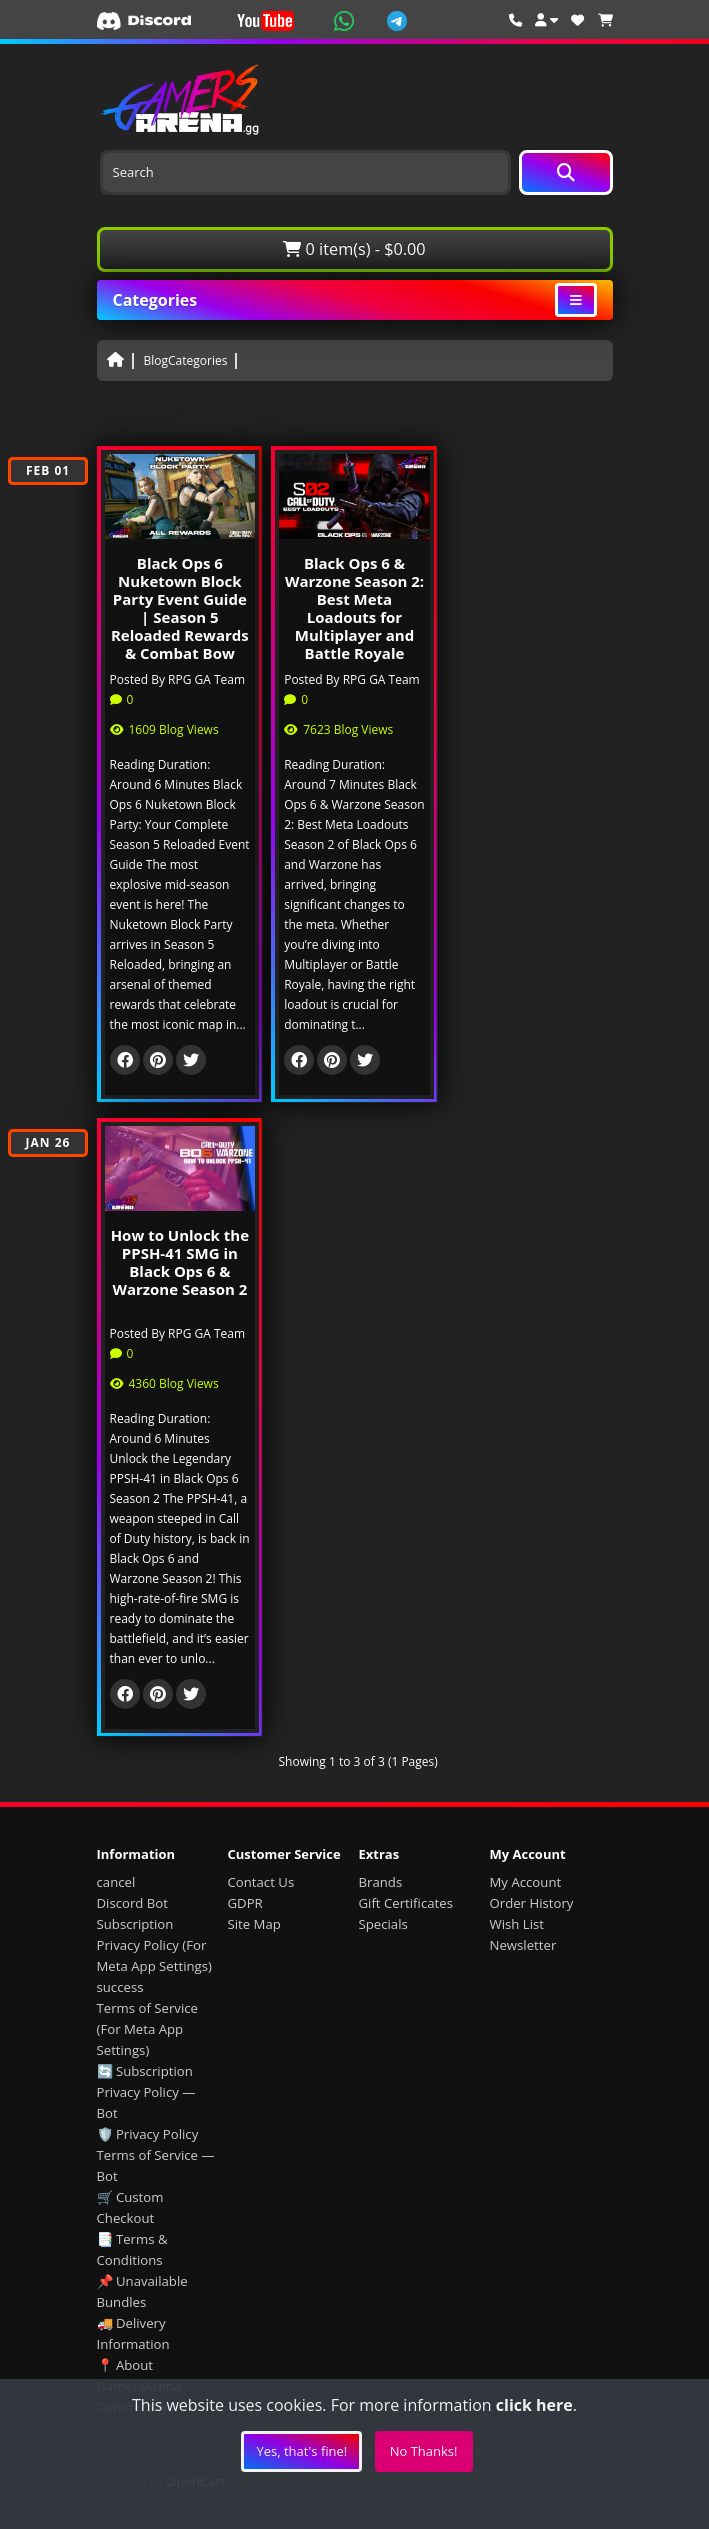 The width and height of the screenshot is (709, 2529). I want to click on cancel, so click(116, 1882).